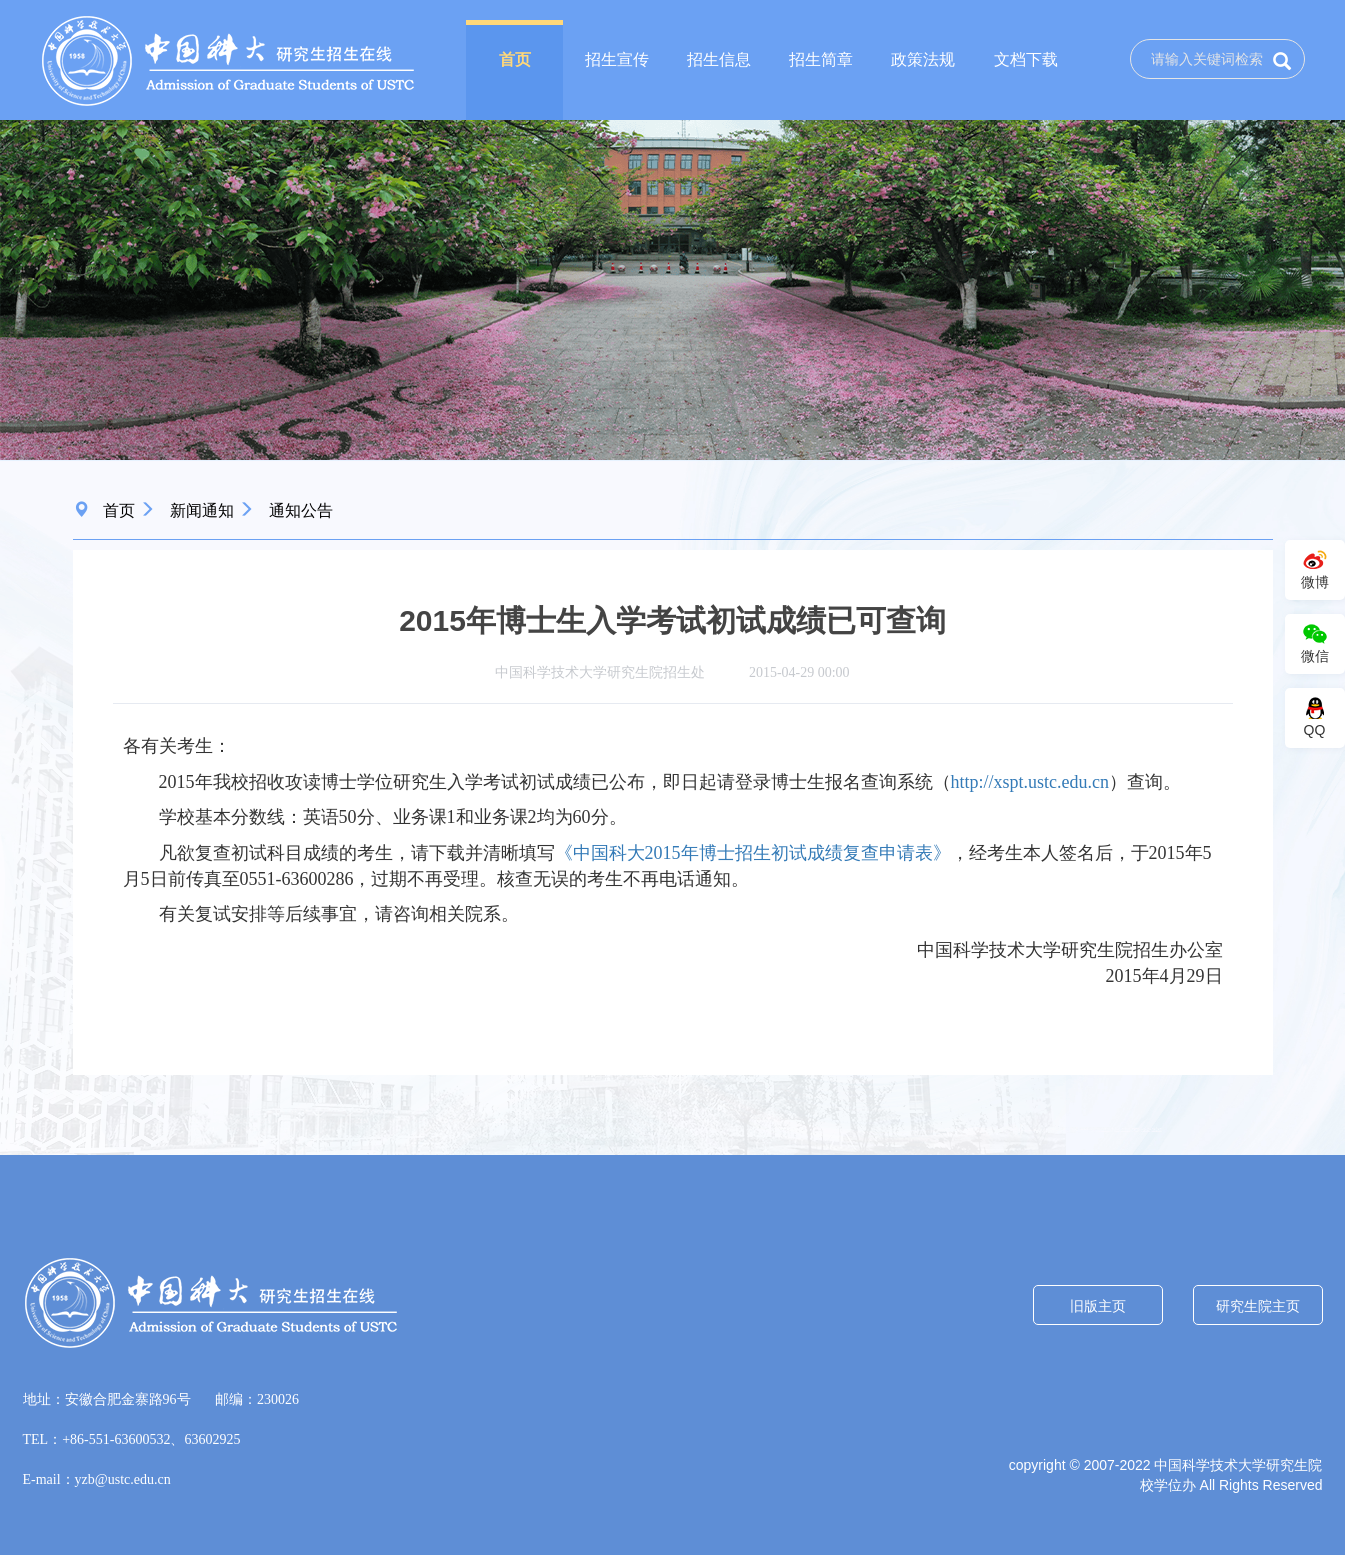 The height and width of the screenshot is (1555, 1345). Describe the element at coordinates (1026, 59) in the screenshot. I see `文档下载` at that location.